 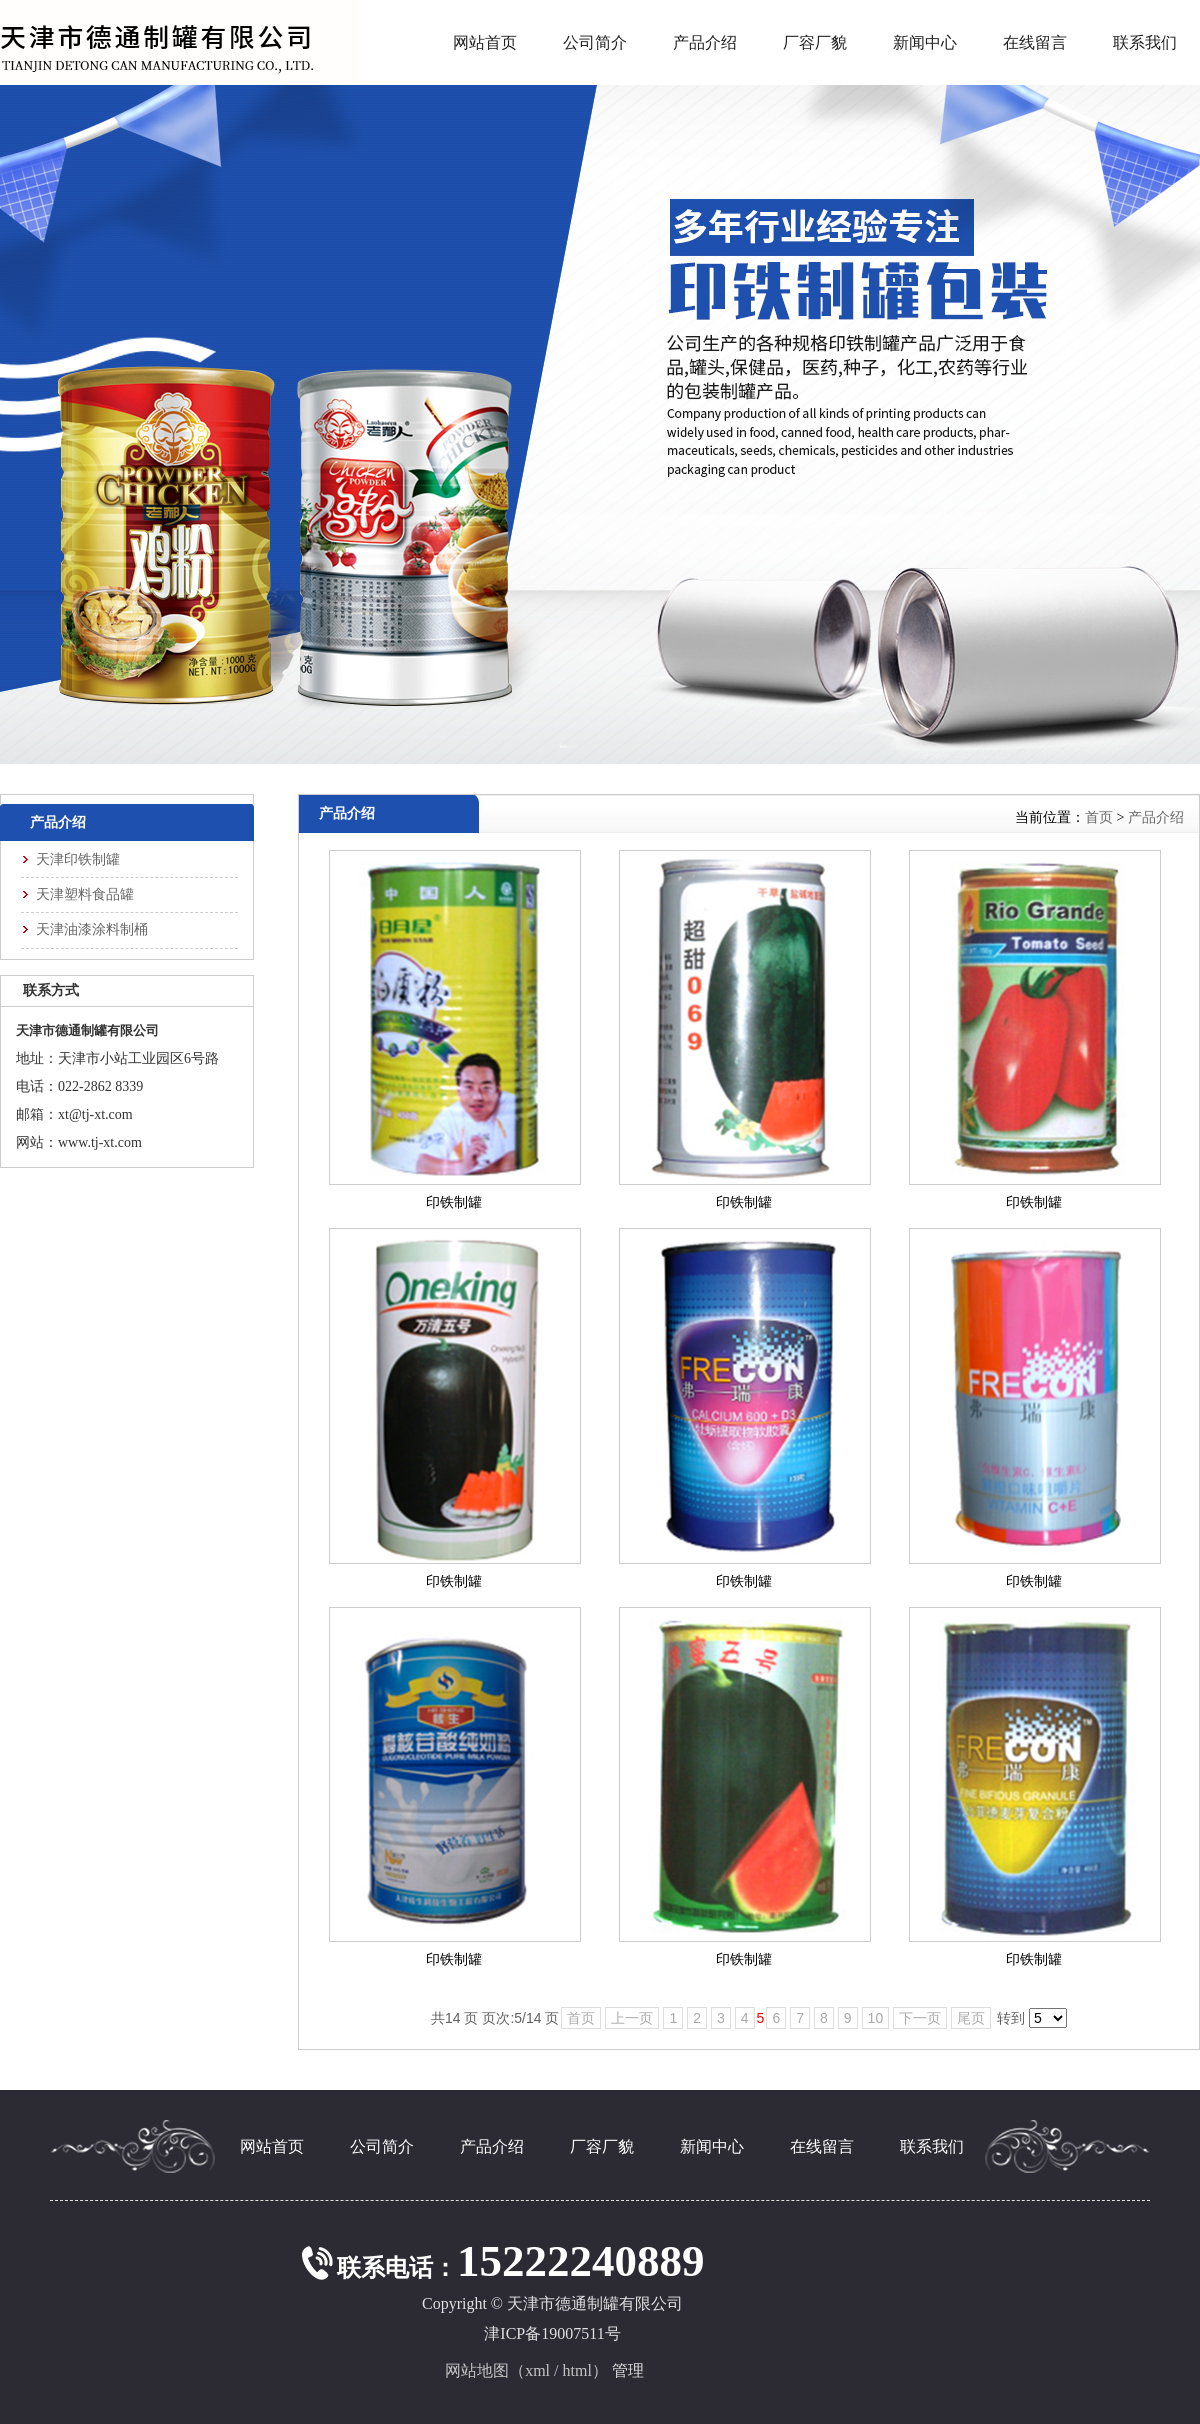 What do you see at coordinates (552, 2333) in the screenshot?
I see `津ICP备19007511号` at bounding box center [552, 2333].